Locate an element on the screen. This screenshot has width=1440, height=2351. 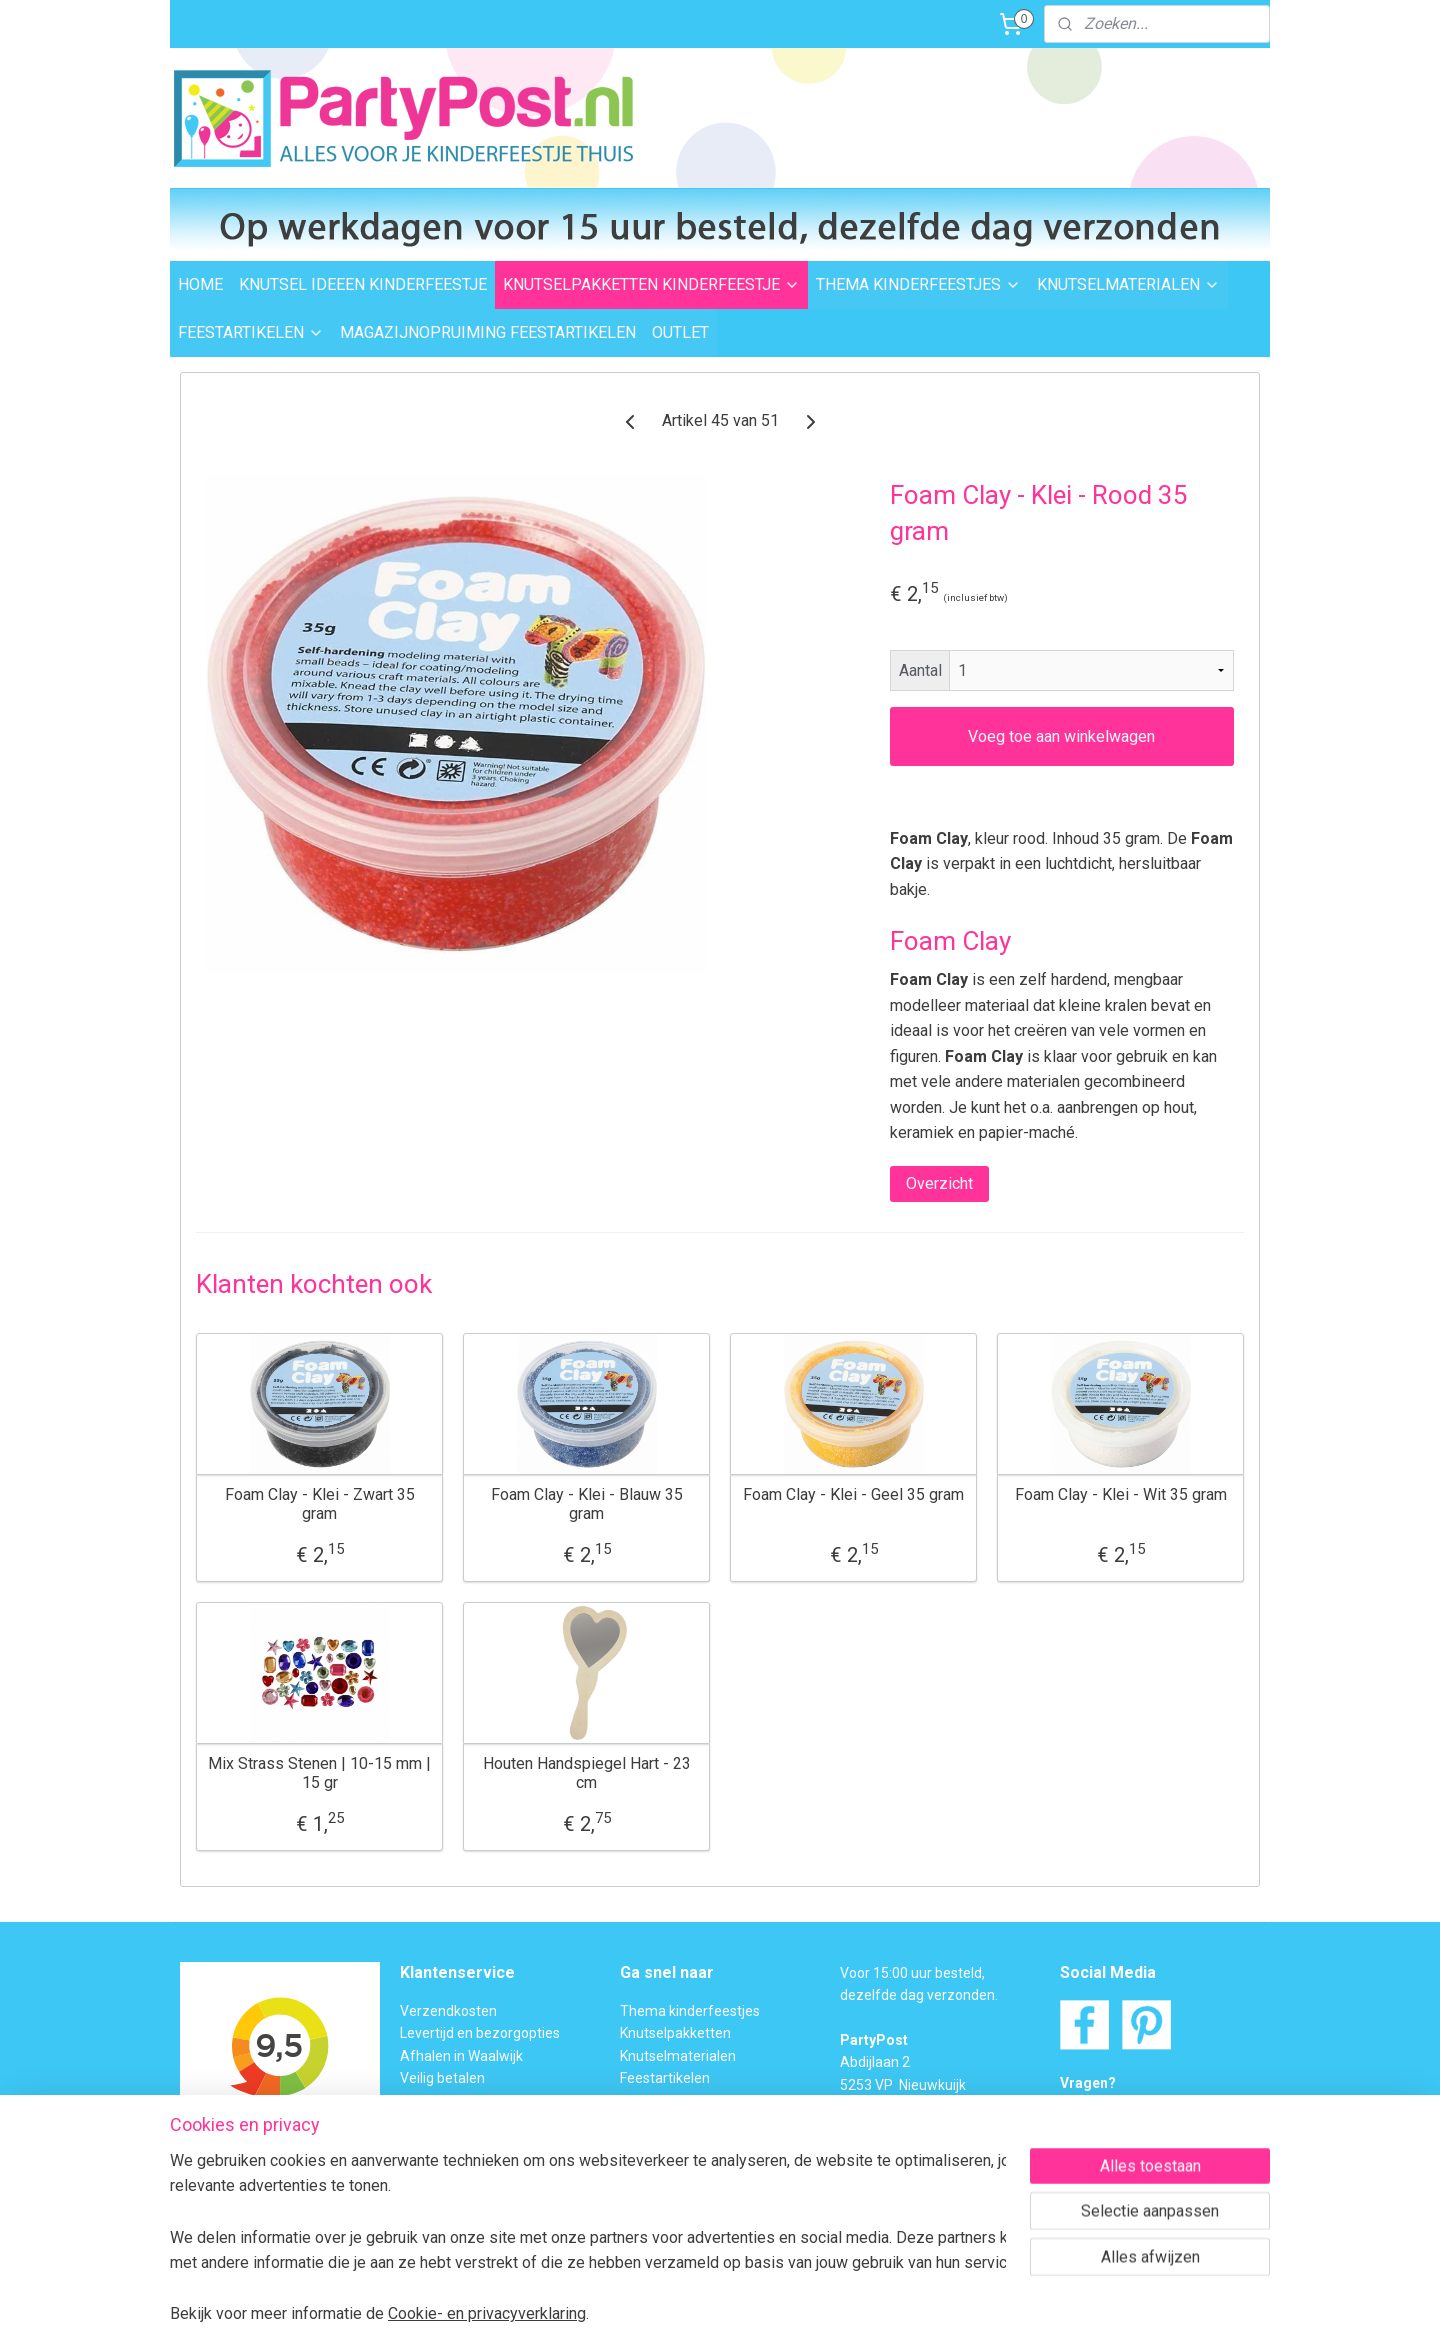
Privacybeleid en Disclaimer is located at coordinates (486, 2213).